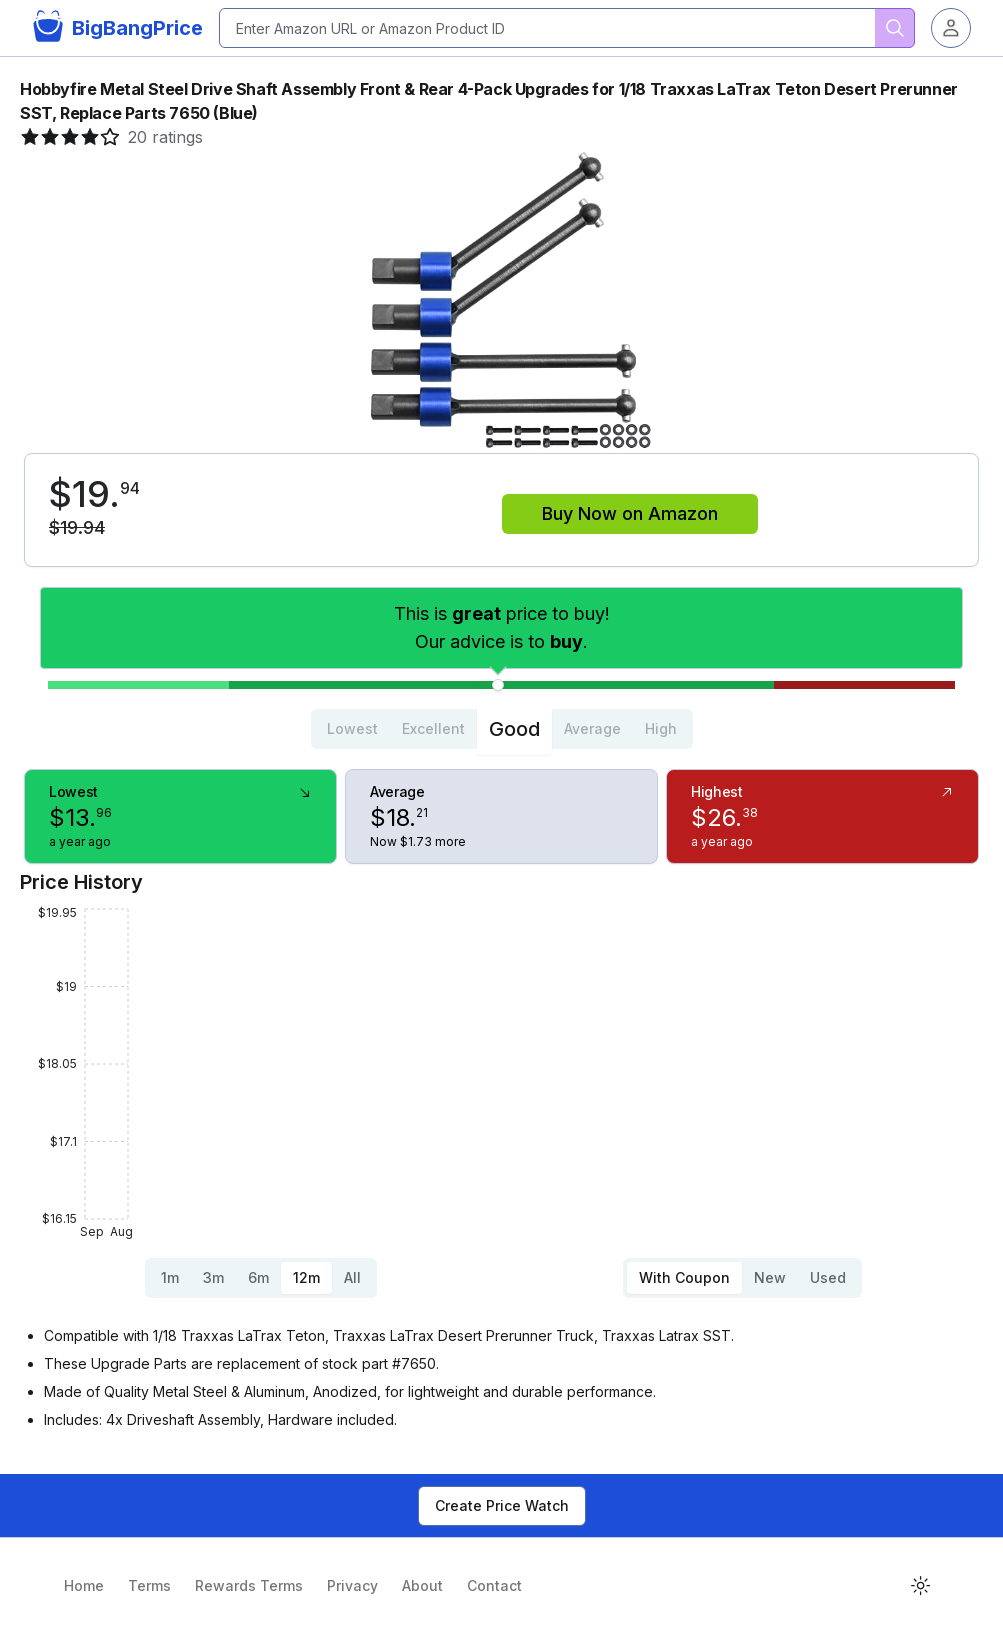 The height and width of the screenshot is (1634, 1003). I want to click on 12m [tab], so click(306, 1277).